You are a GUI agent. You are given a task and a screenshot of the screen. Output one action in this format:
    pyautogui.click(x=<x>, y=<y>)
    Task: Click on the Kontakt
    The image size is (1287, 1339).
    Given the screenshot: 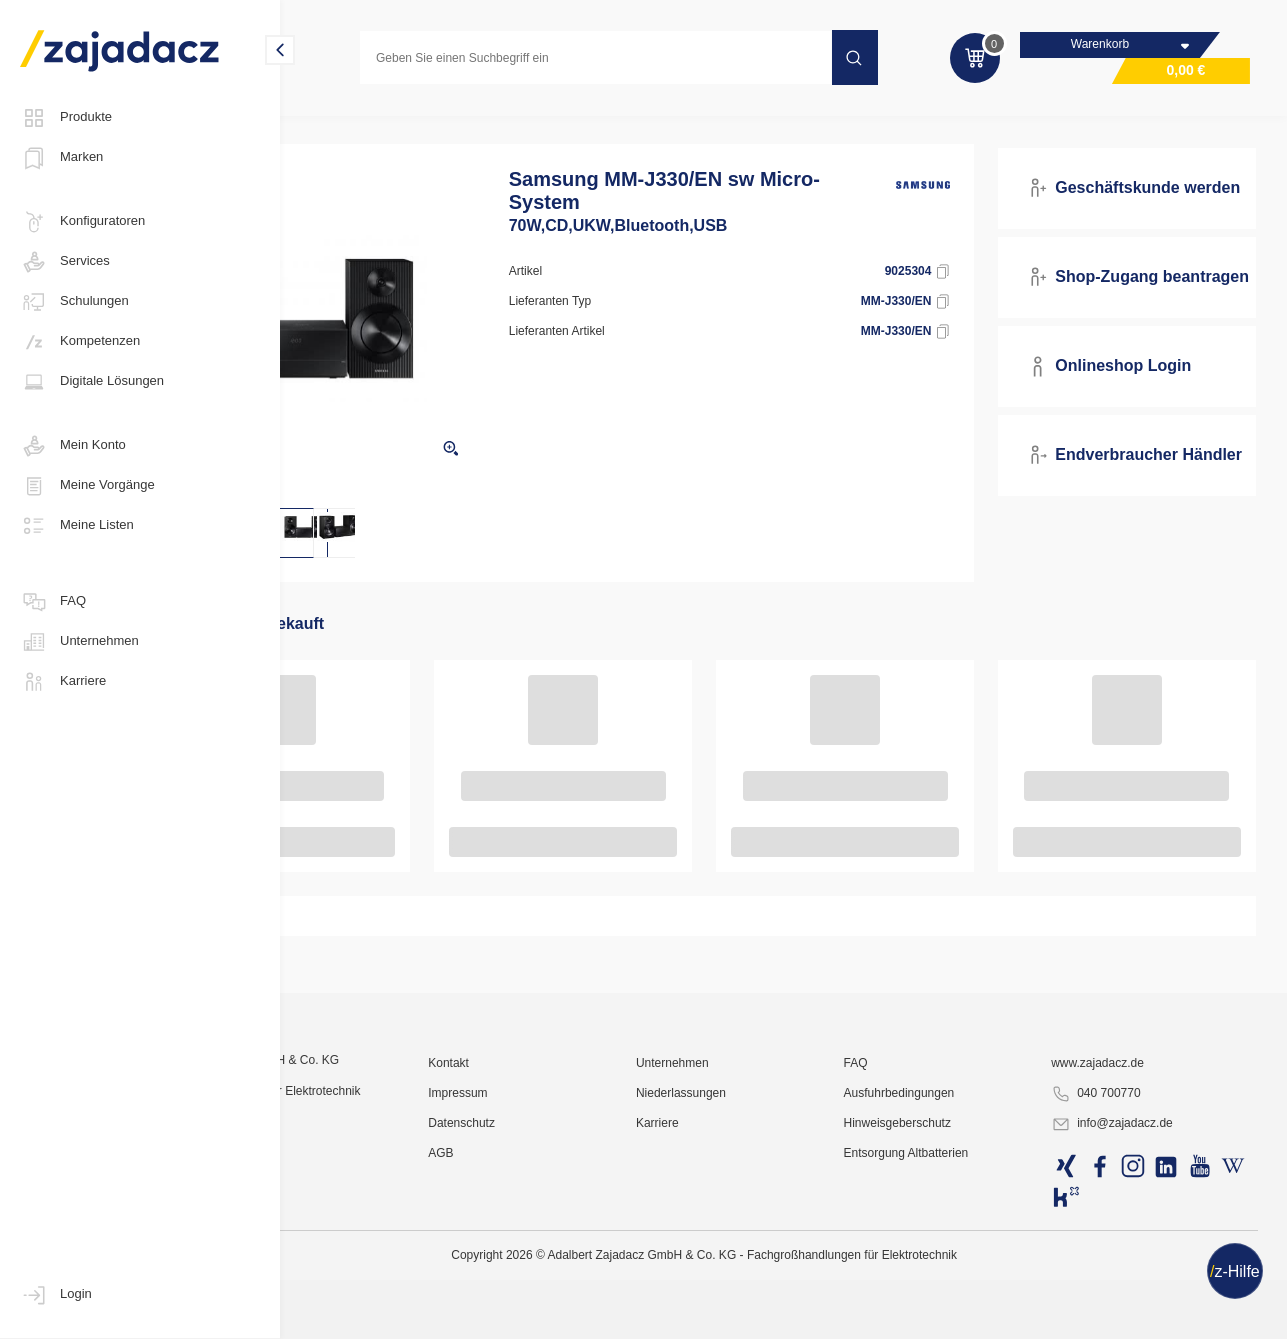 What is the action you would take?
    pyautogui.click(x=565, y=1254)
    